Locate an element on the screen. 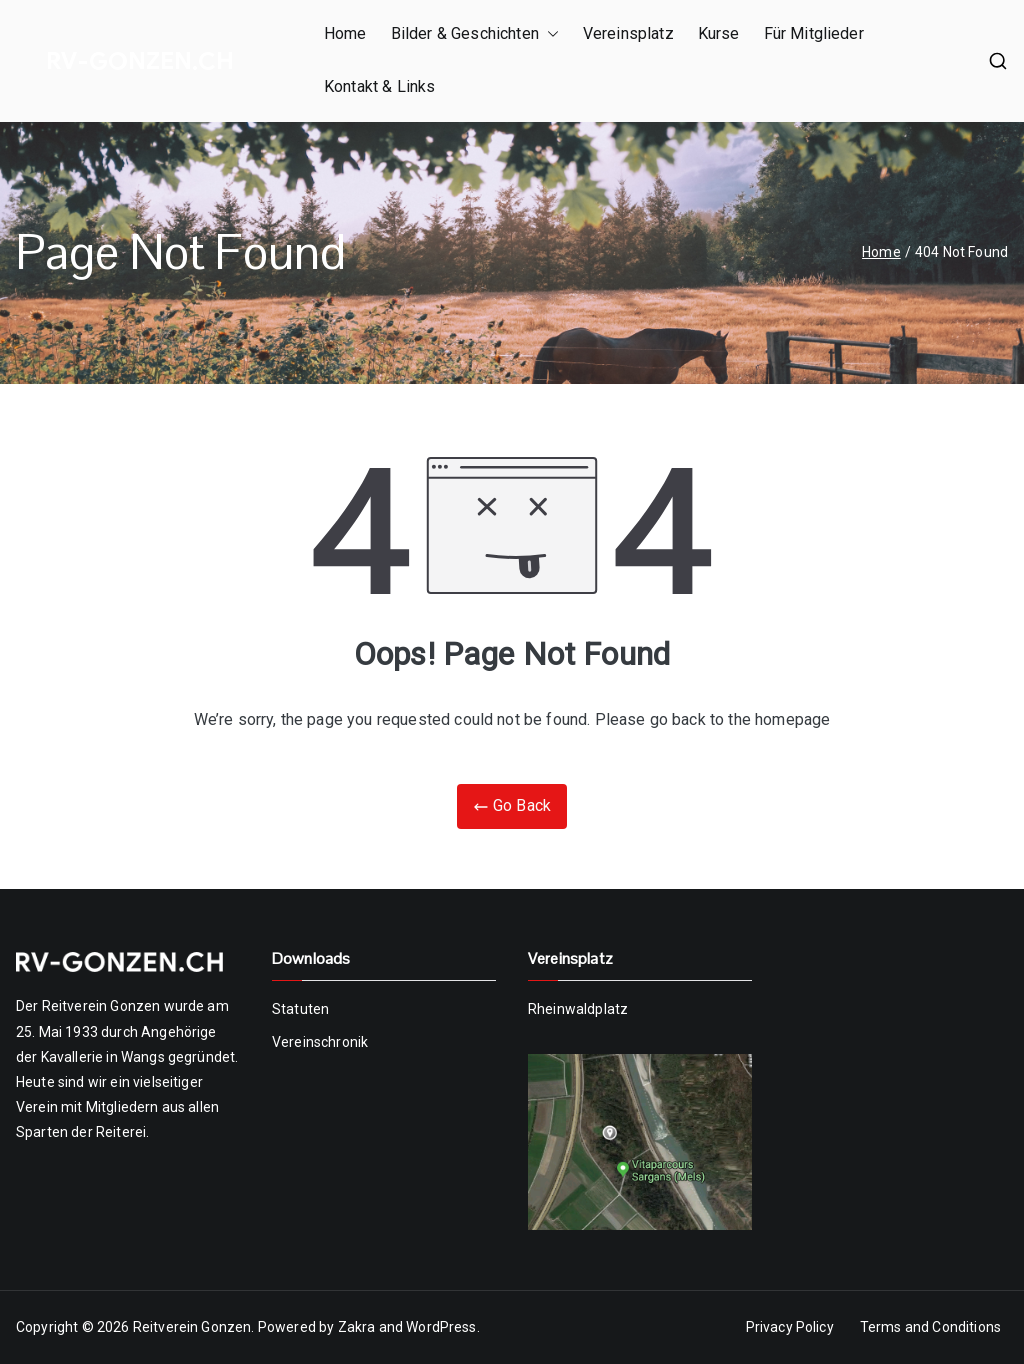 Image resolution: width=1024 pixels, height=1364 pixels. Vereinschronik is located at coordinates (320, 1042).